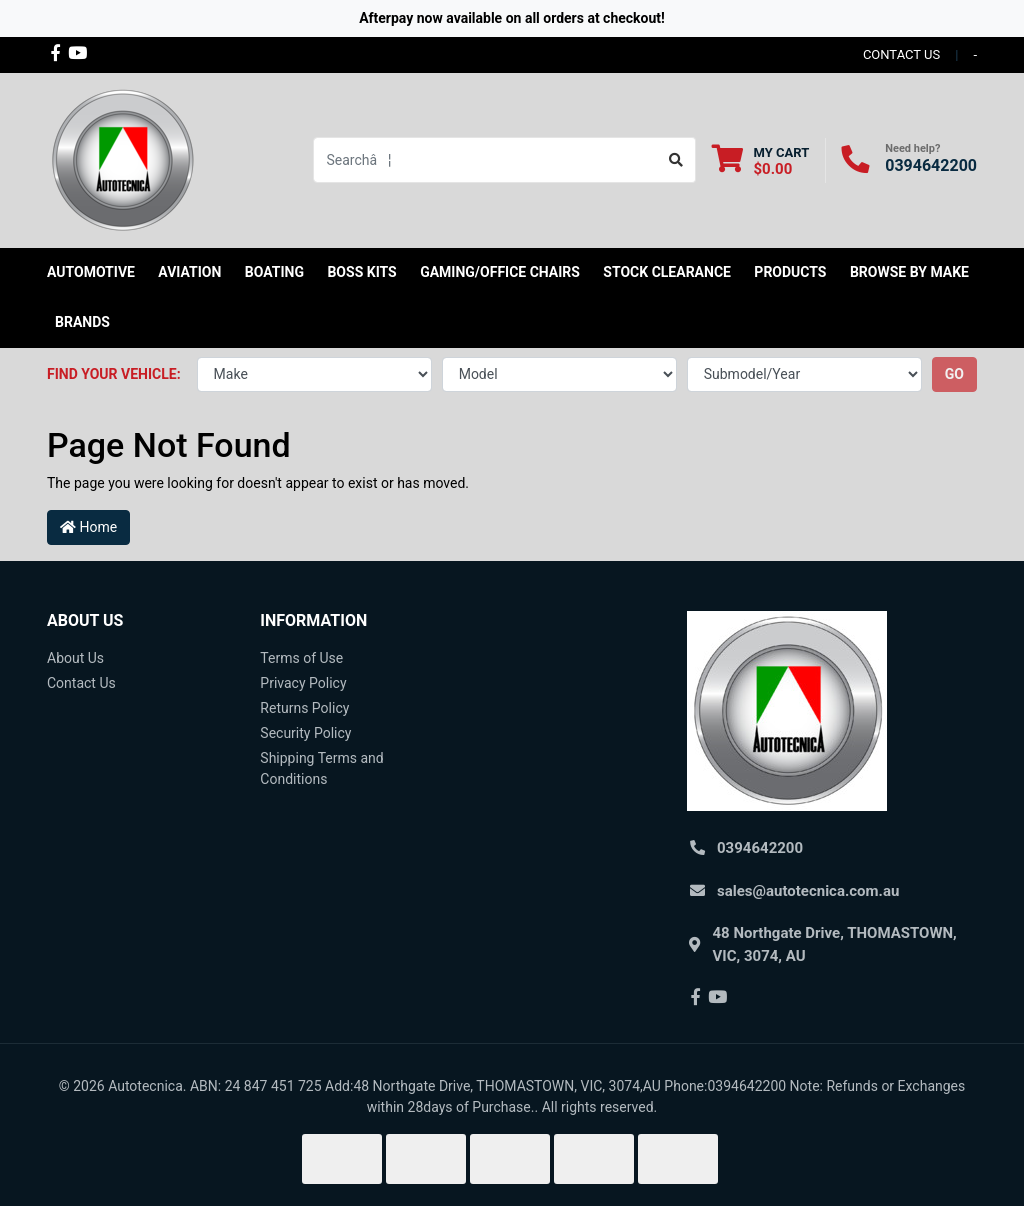 This screenshot has width=1024, height=1206. Describe the element at coordinates (909, 272) in the screenshot. I see `Browse by Make [button]` at that location.